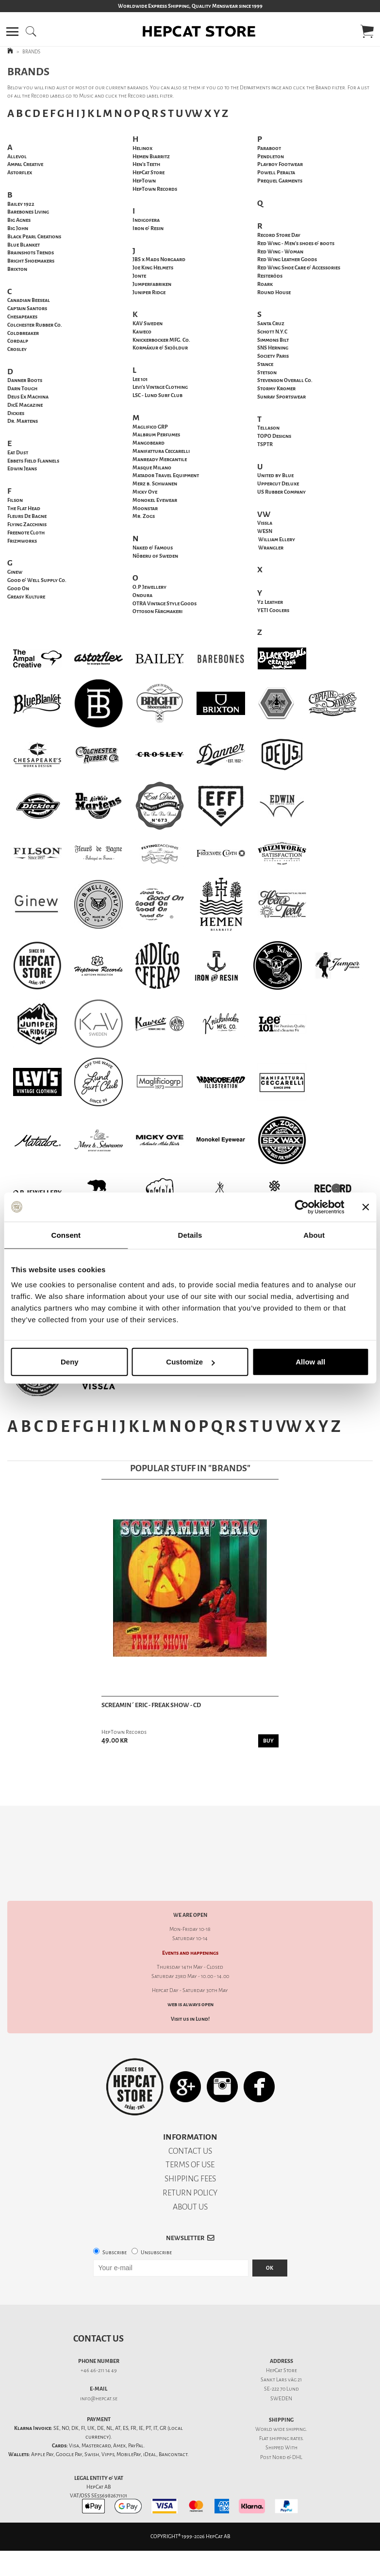  What do you see at coordinates (151, 467) in the screenshot?
I see `Masque Milano` at bounding box center [151, 467].